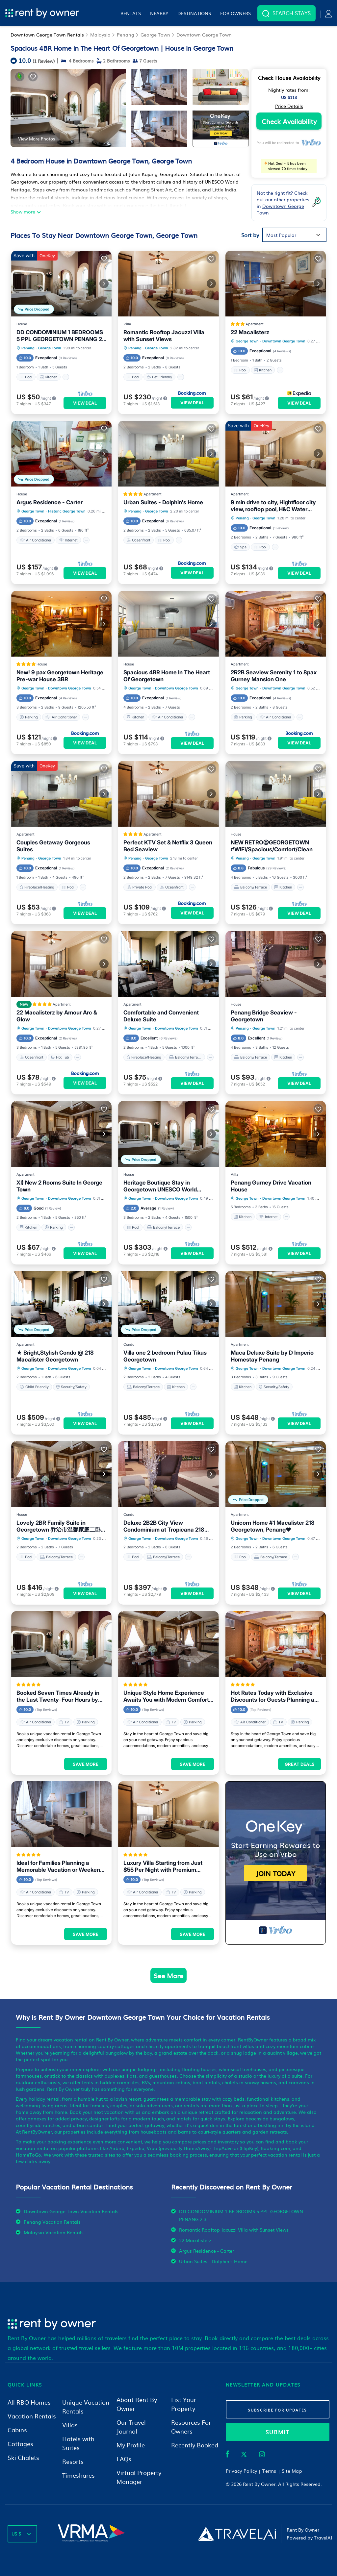 The image size is (337, 2576). I want to click on Hotels with Suites, so click(78, 2443).